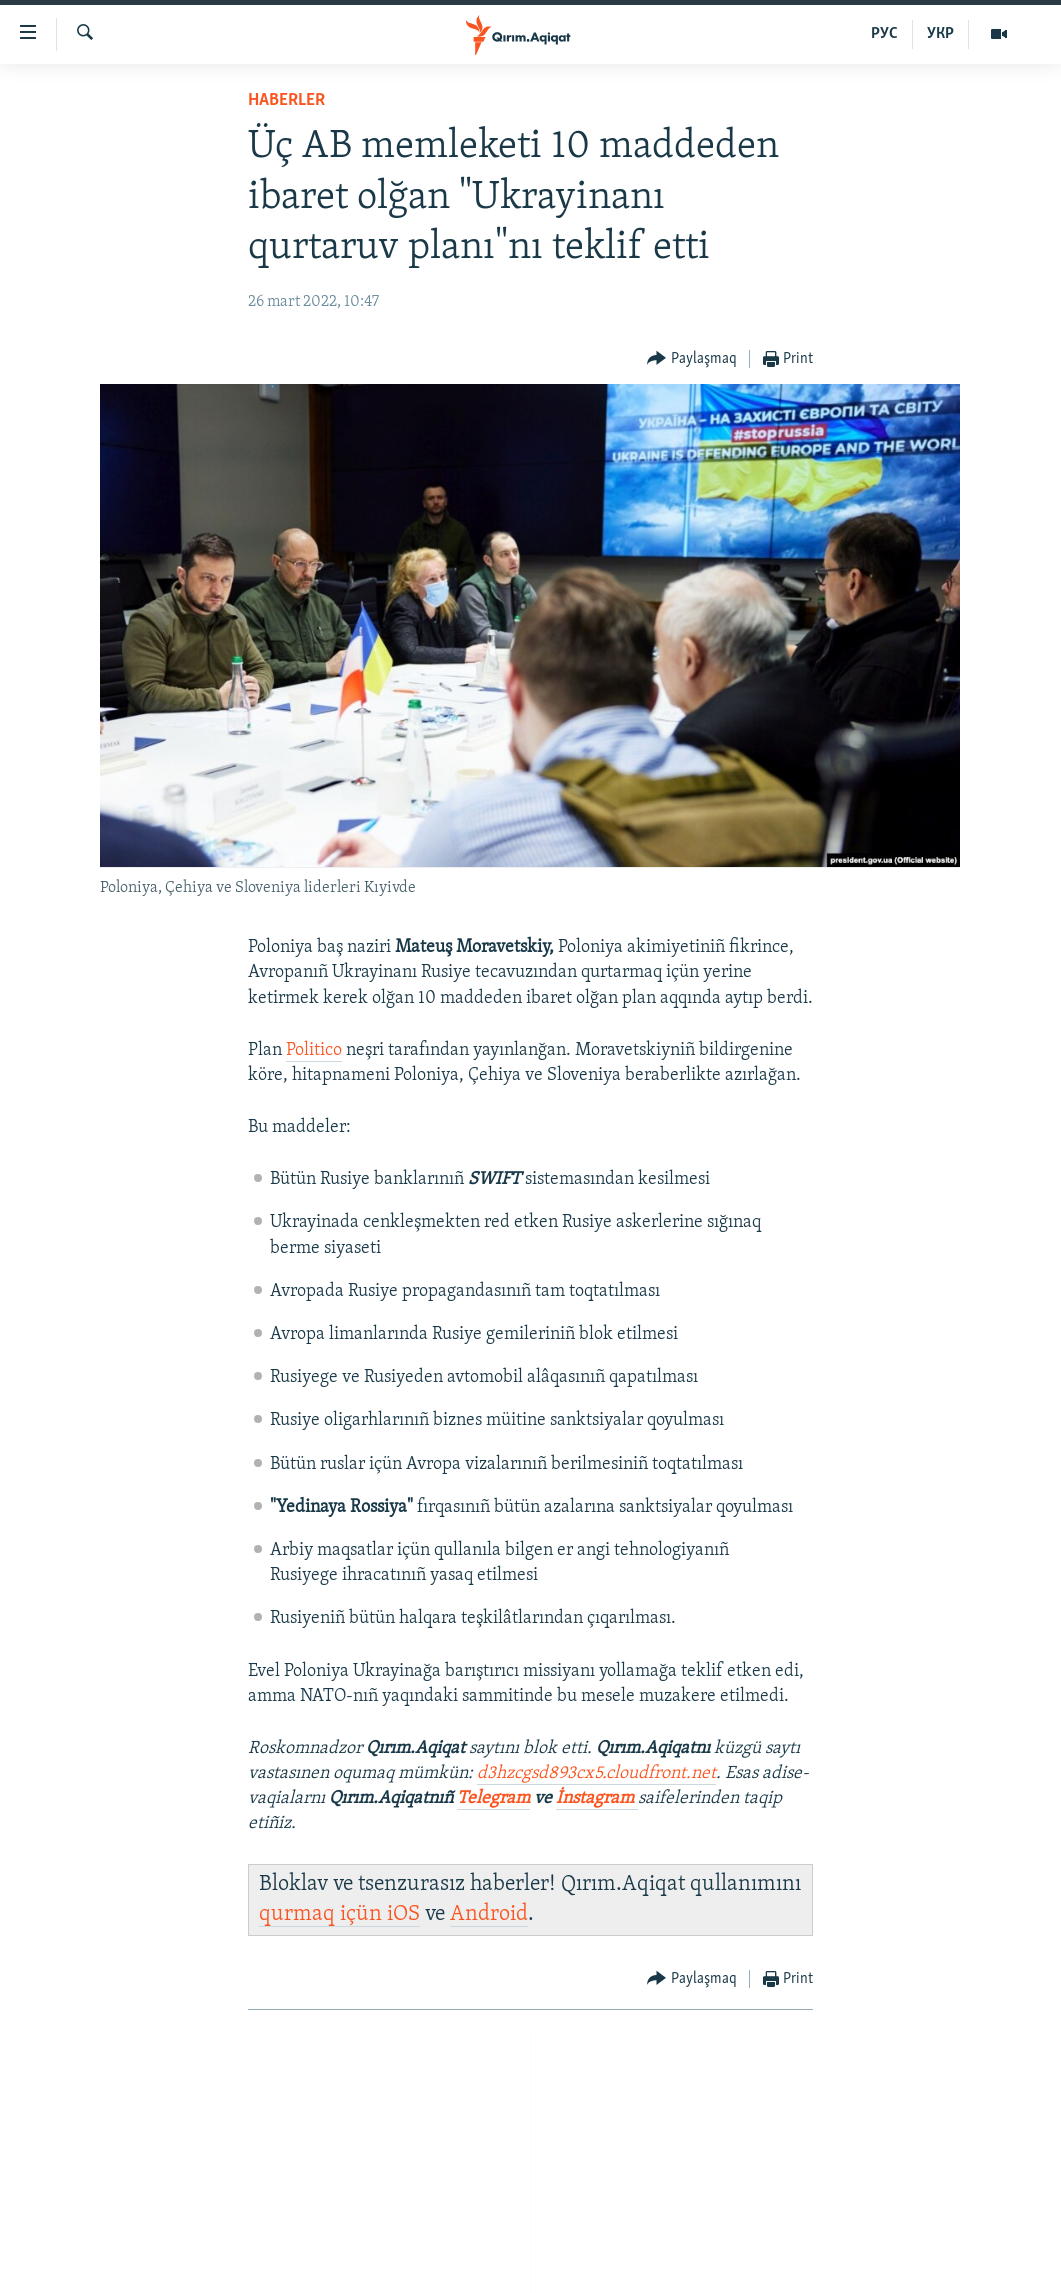  What do you see at coordinates (884, 34) in the screenshot?
I see `РУС` at bounding box center [884, 34].